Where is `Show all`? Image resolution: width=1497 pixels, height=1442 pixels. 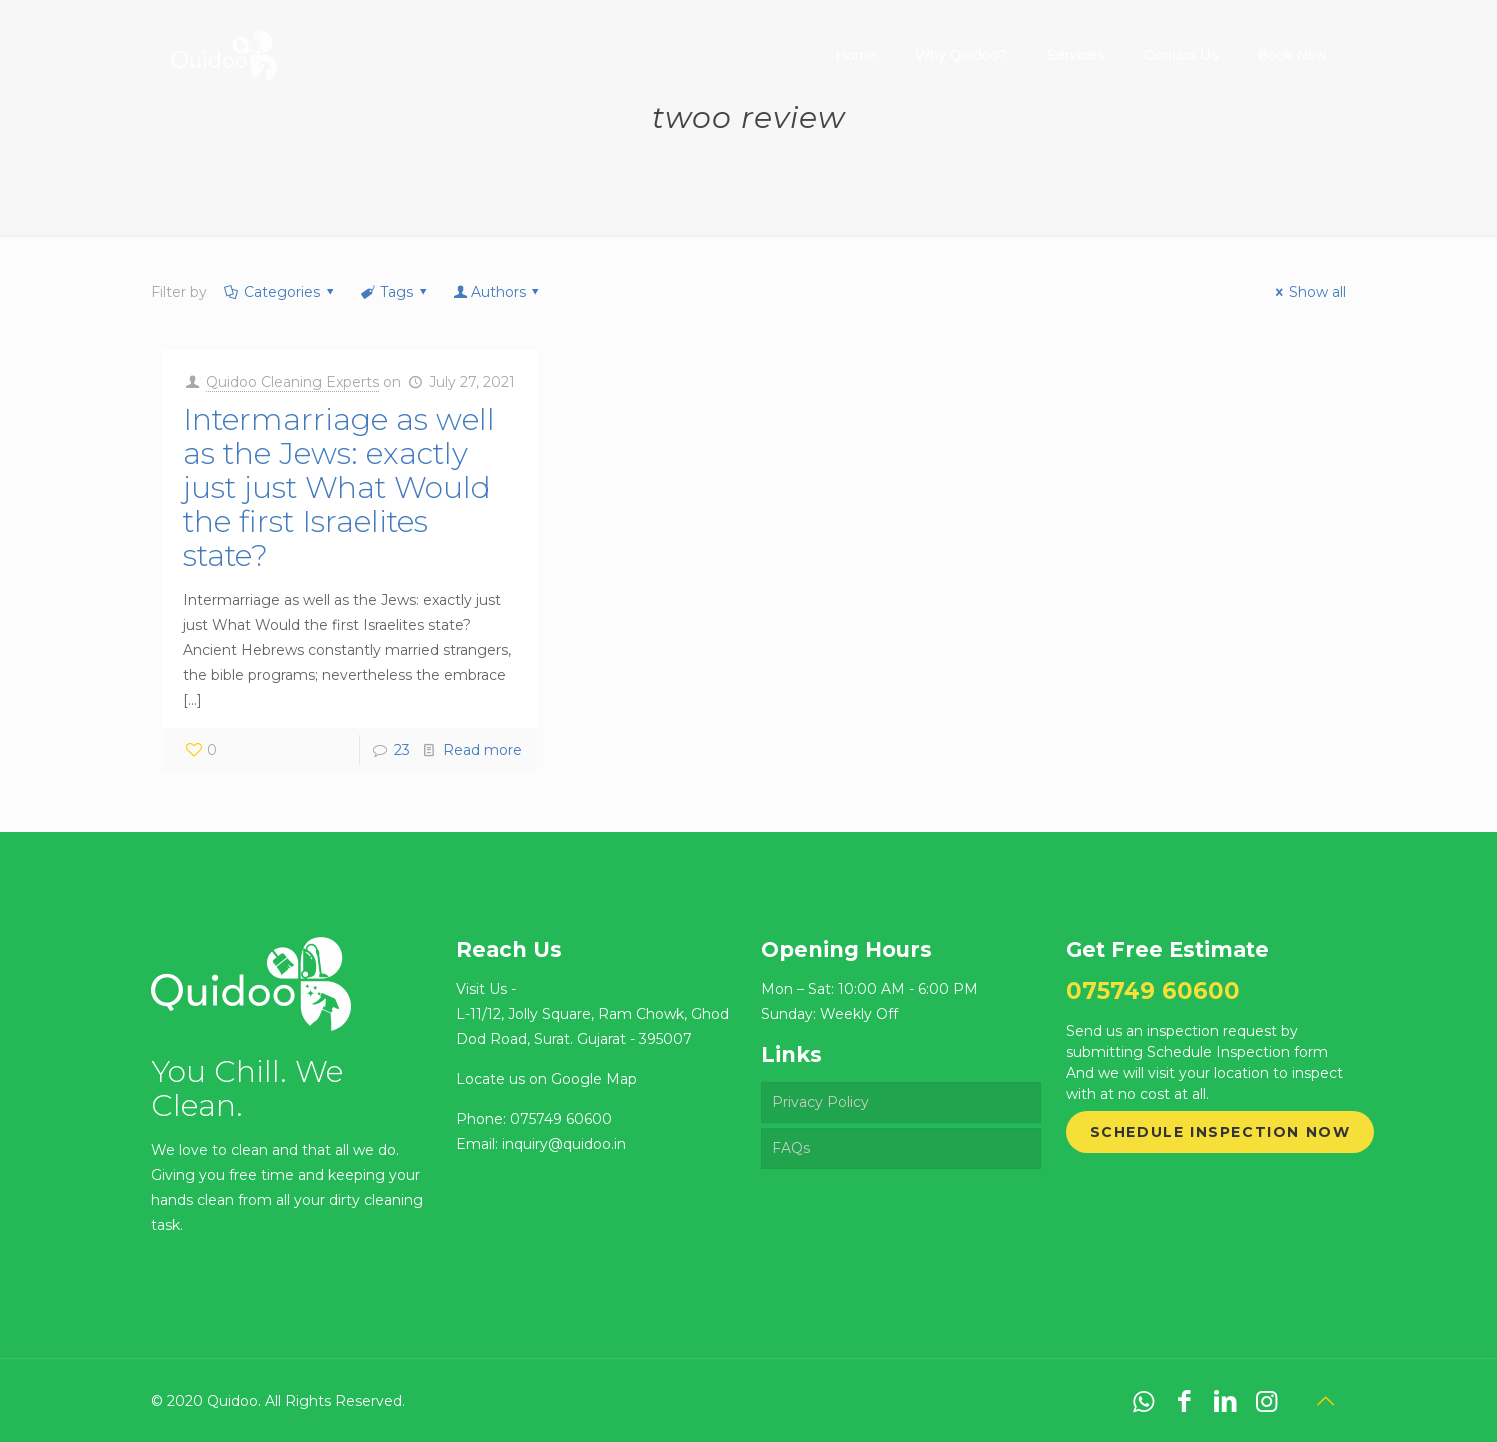
Show all is located at coordinates (1308, 292).